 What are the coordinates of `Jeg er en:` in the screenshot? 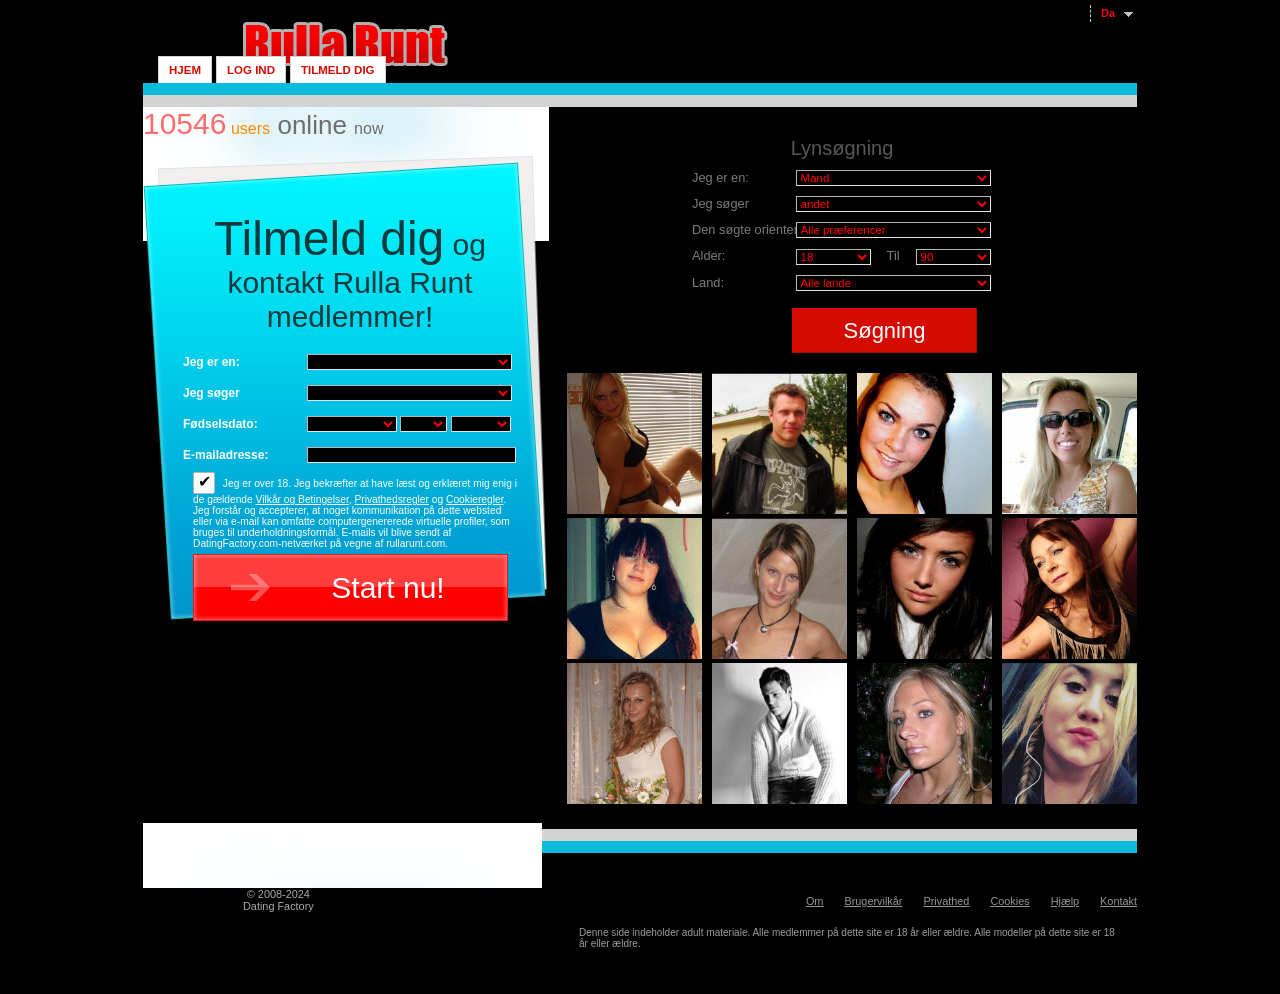 It's located at (211, 362).